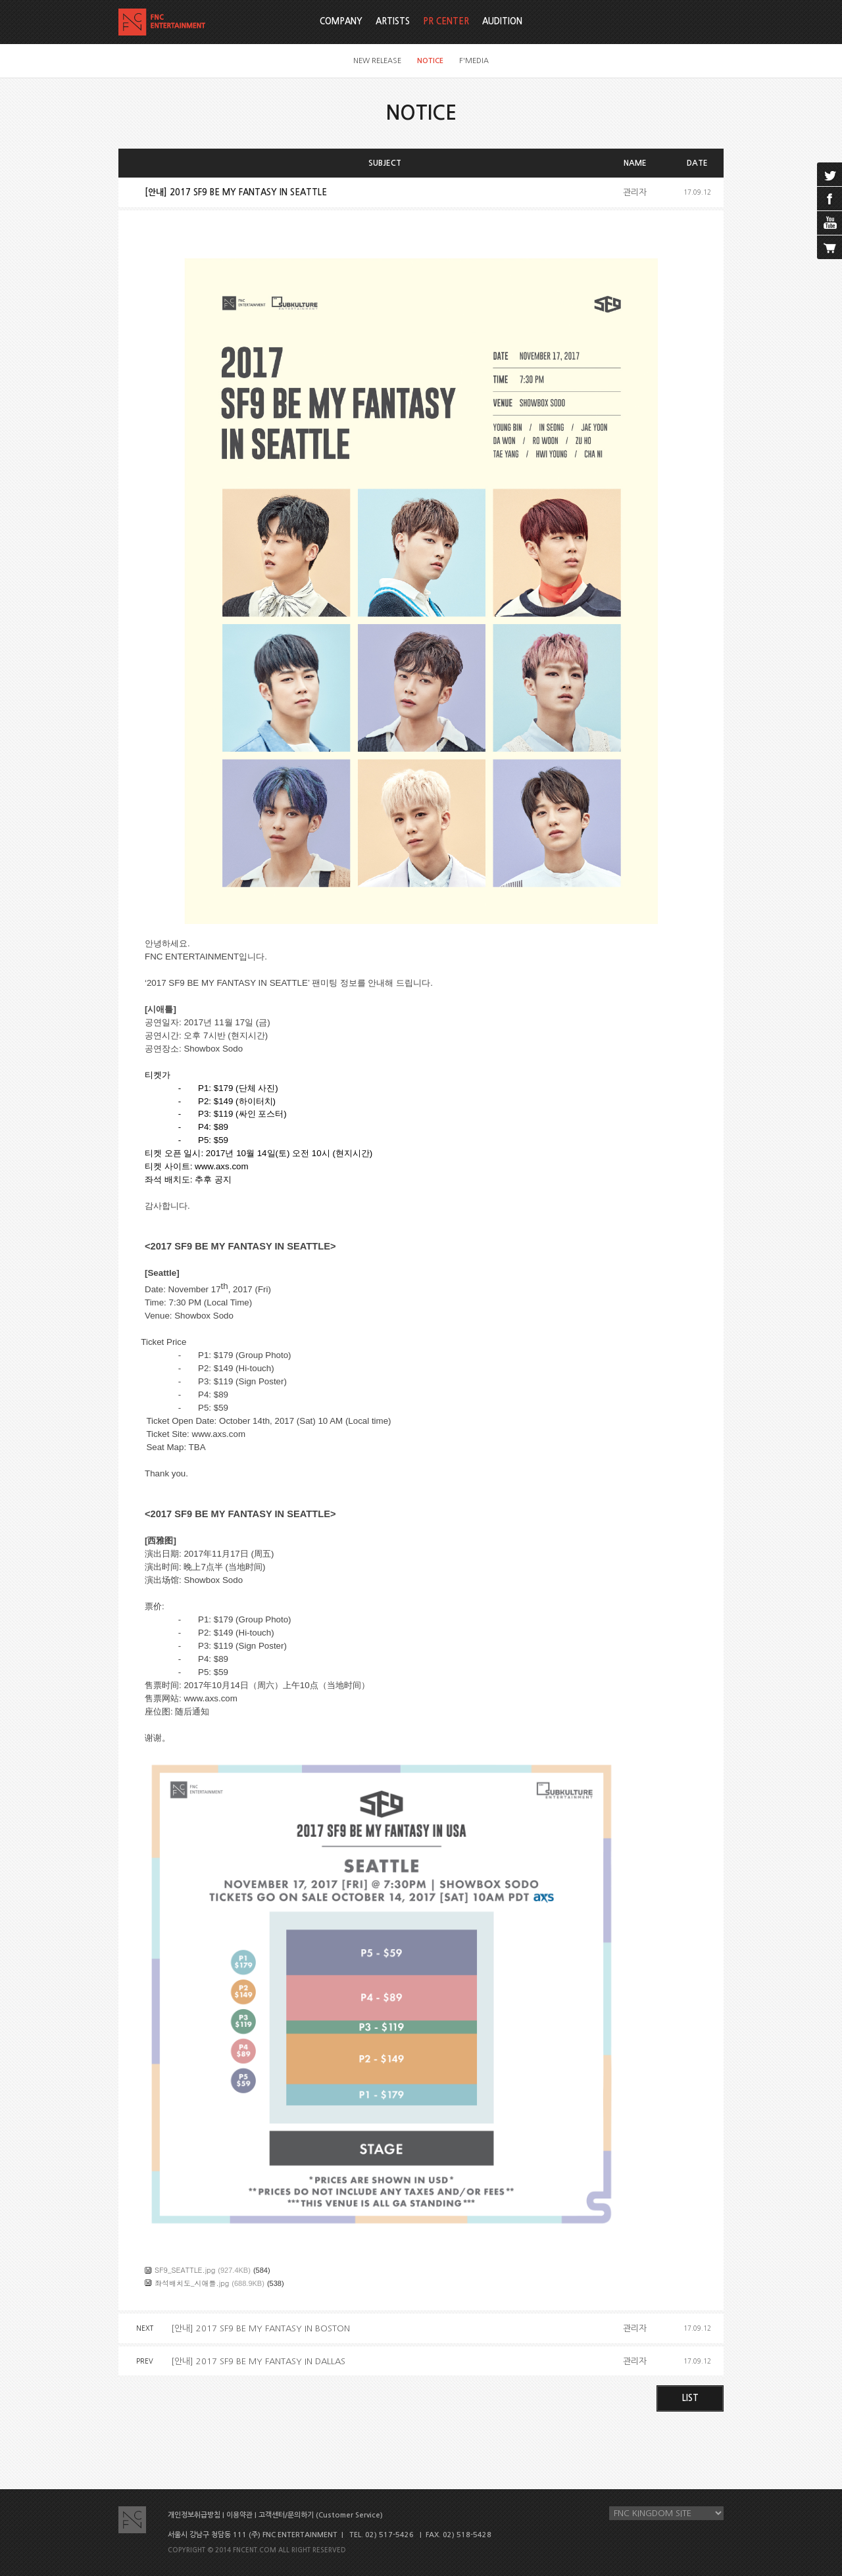 The height and width of the screenshot is (2576, 842). Describe the element at coordinates (502, 21) in the screenshot. I see `AUDITION` at that location.